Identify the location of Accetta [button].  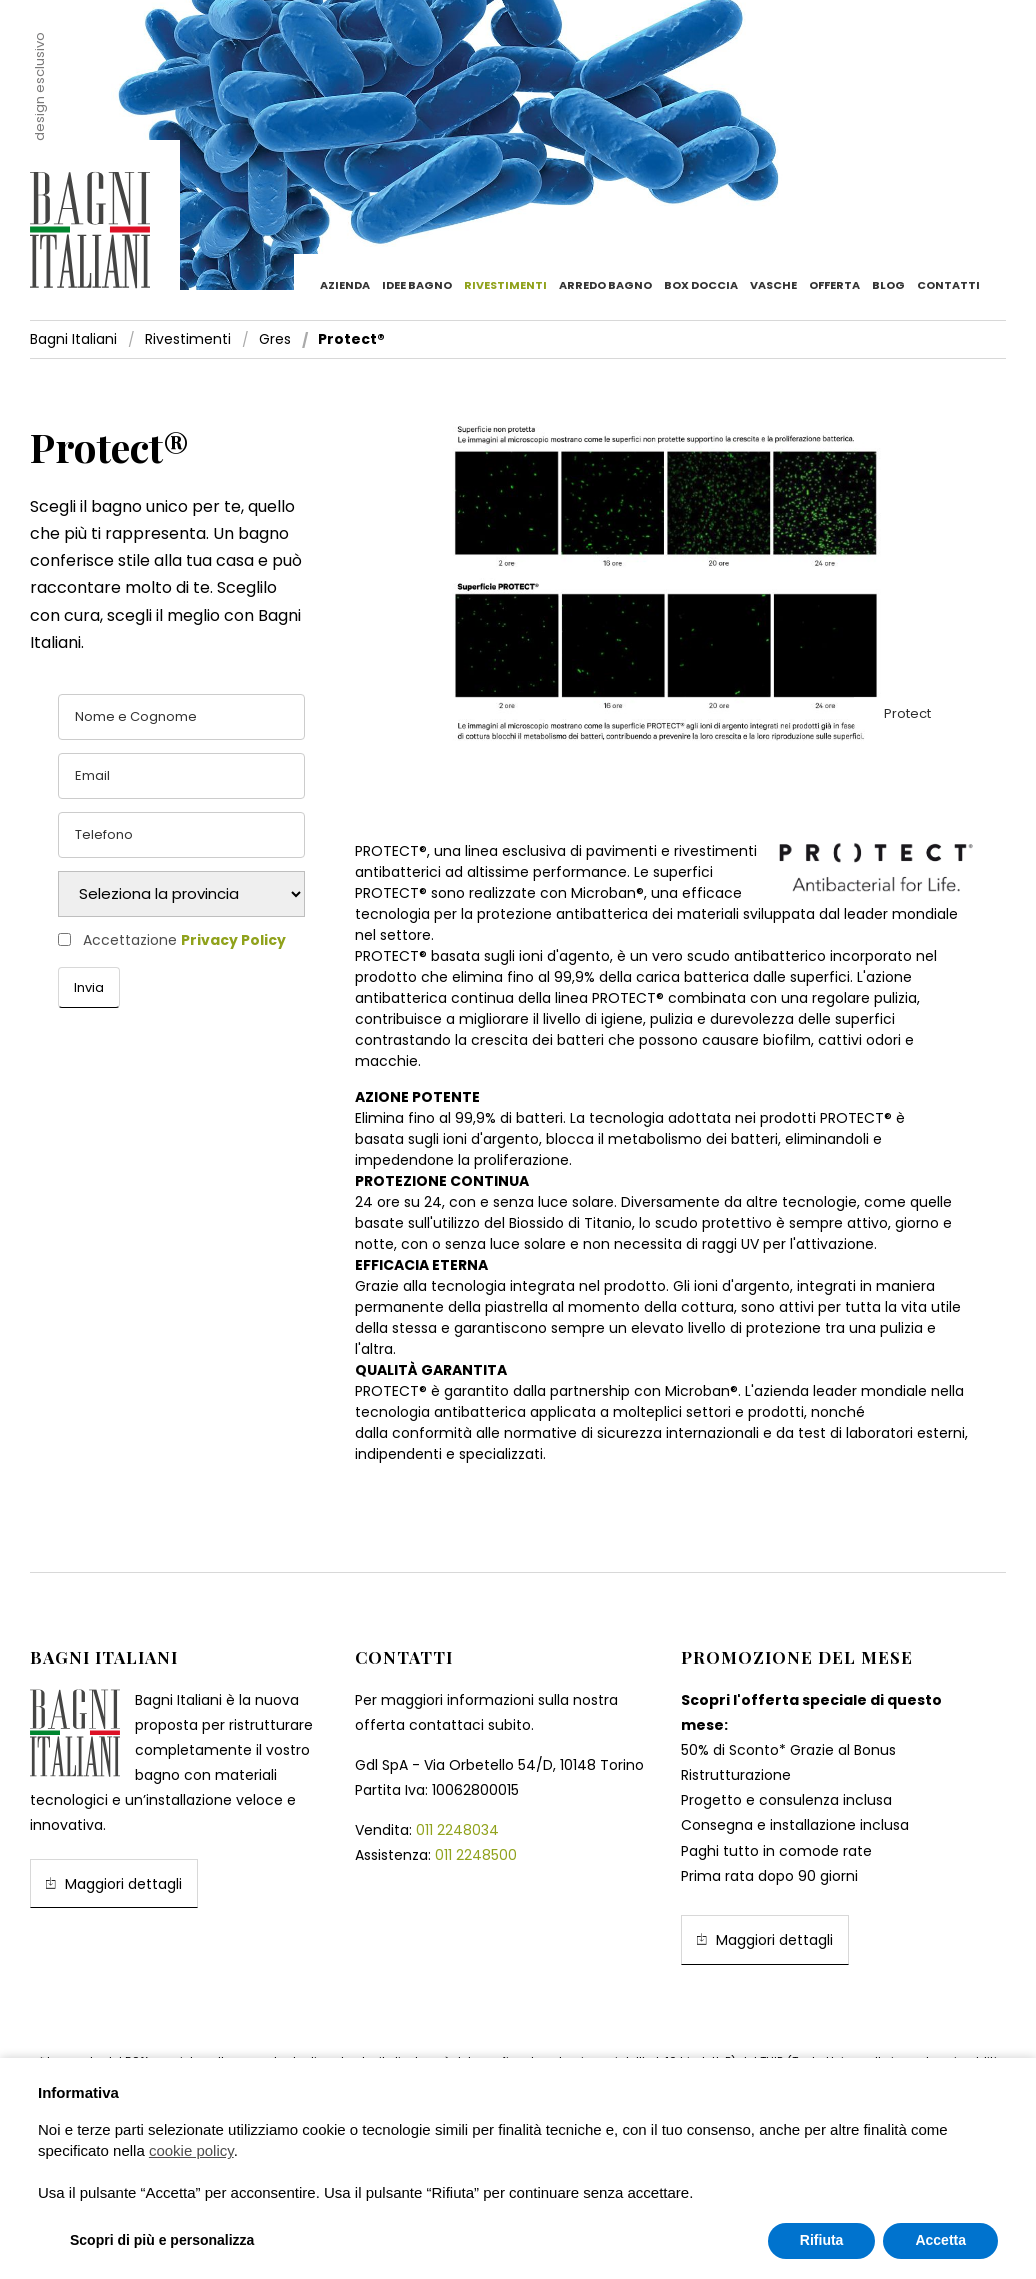
(940, 2240).